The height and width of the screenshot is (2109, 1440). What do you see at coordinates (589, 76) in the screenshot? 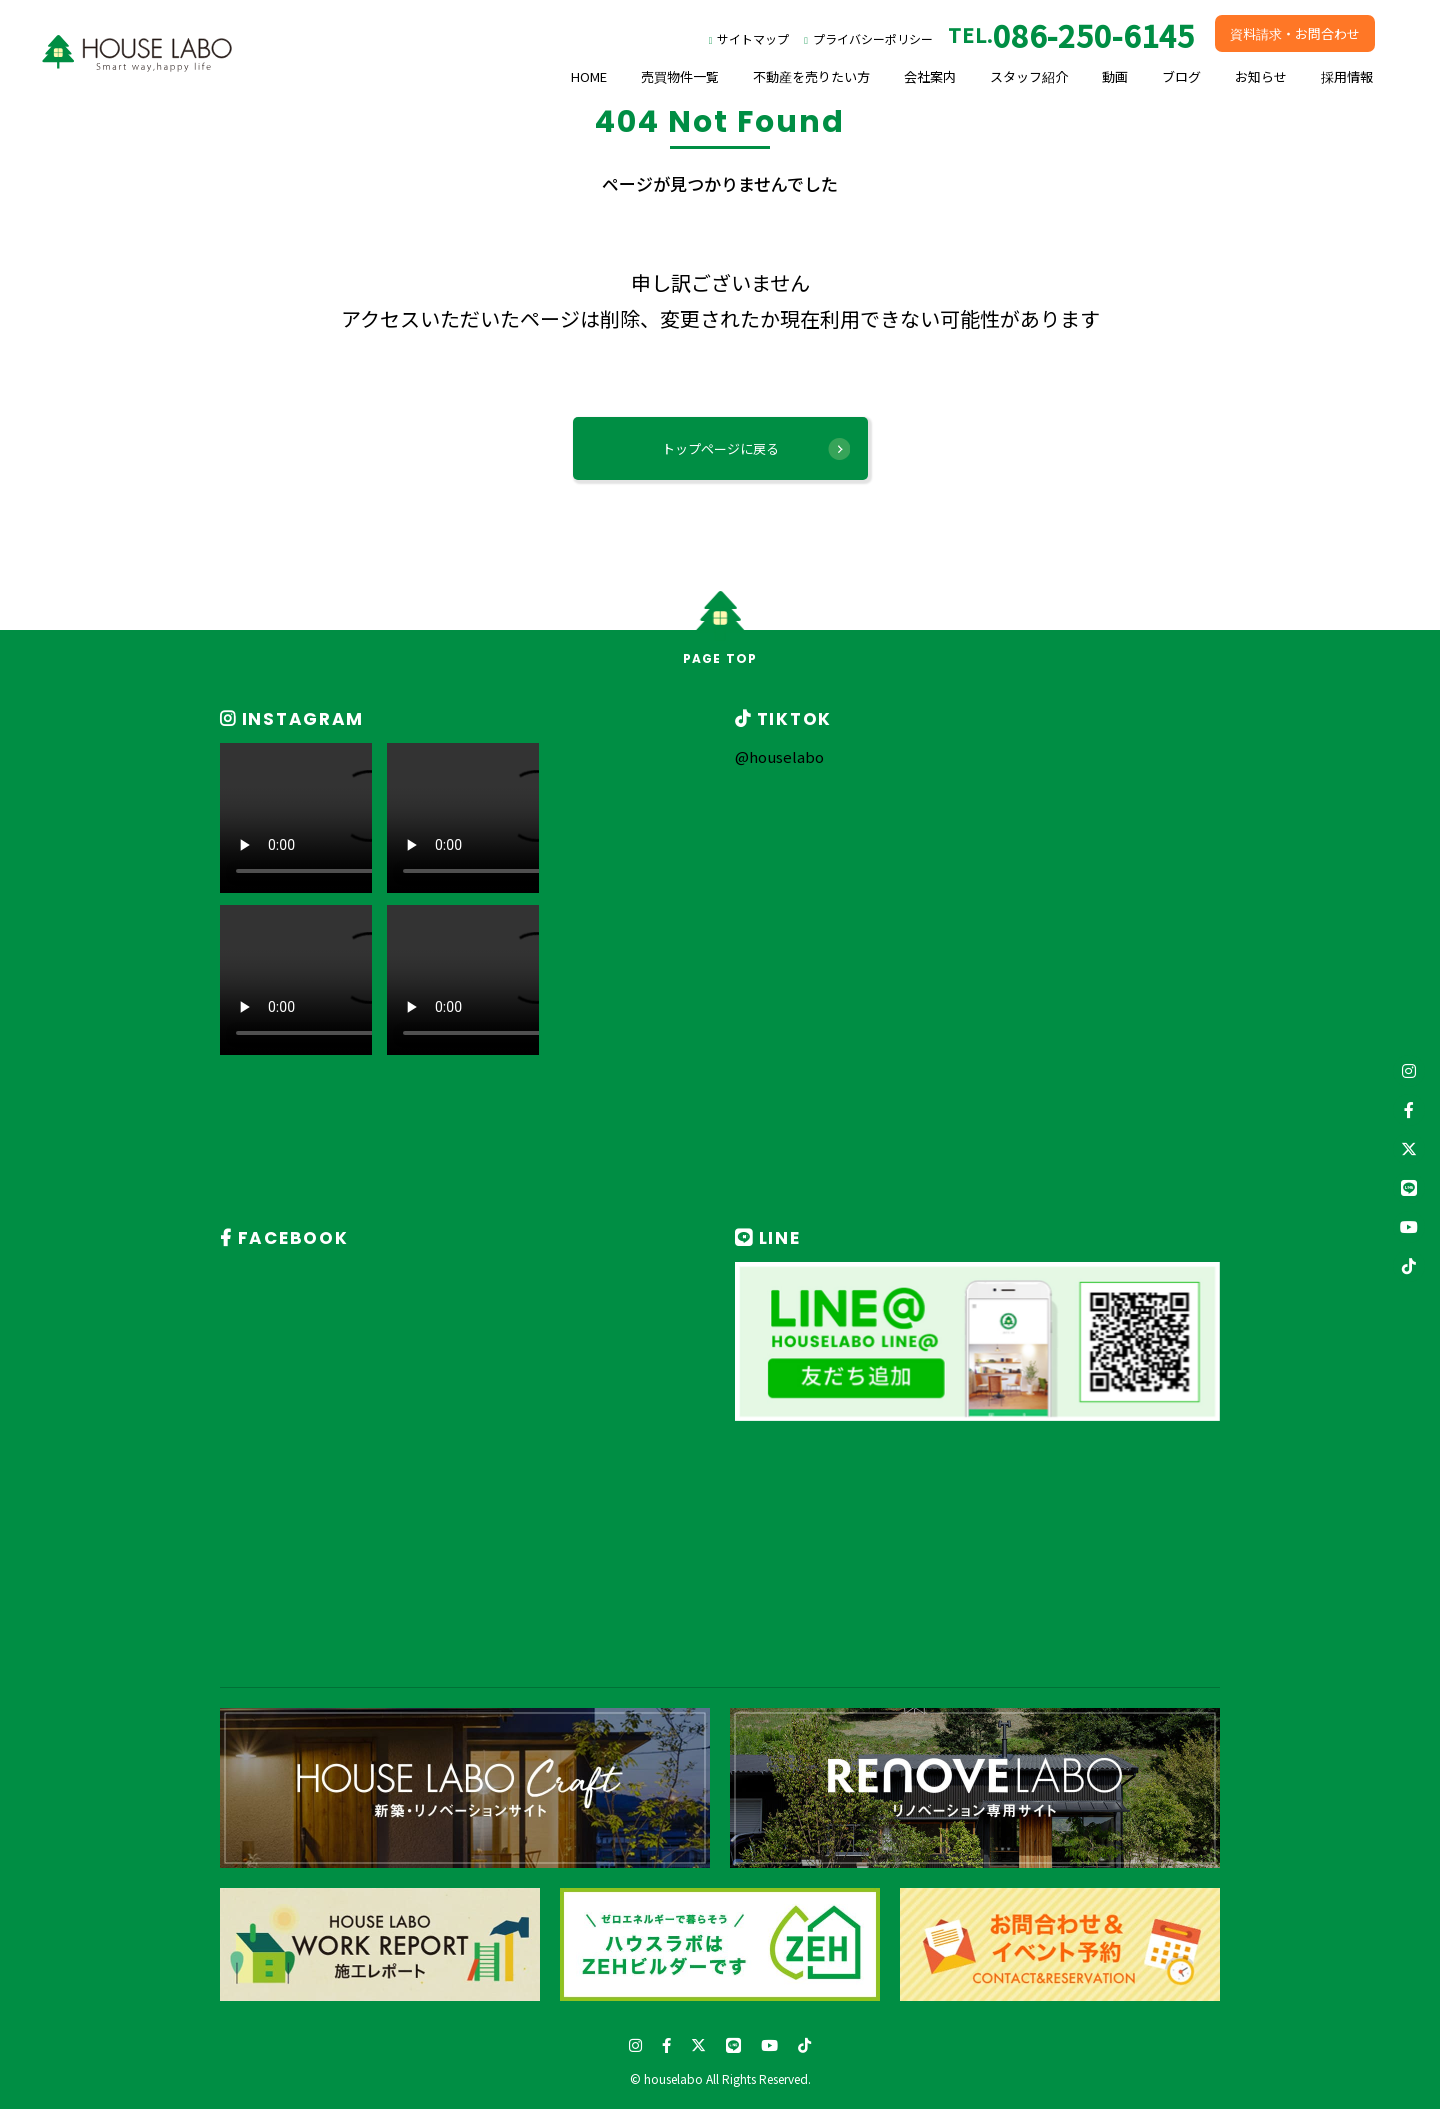
I see `HOME` at bounding box center [589, 76].